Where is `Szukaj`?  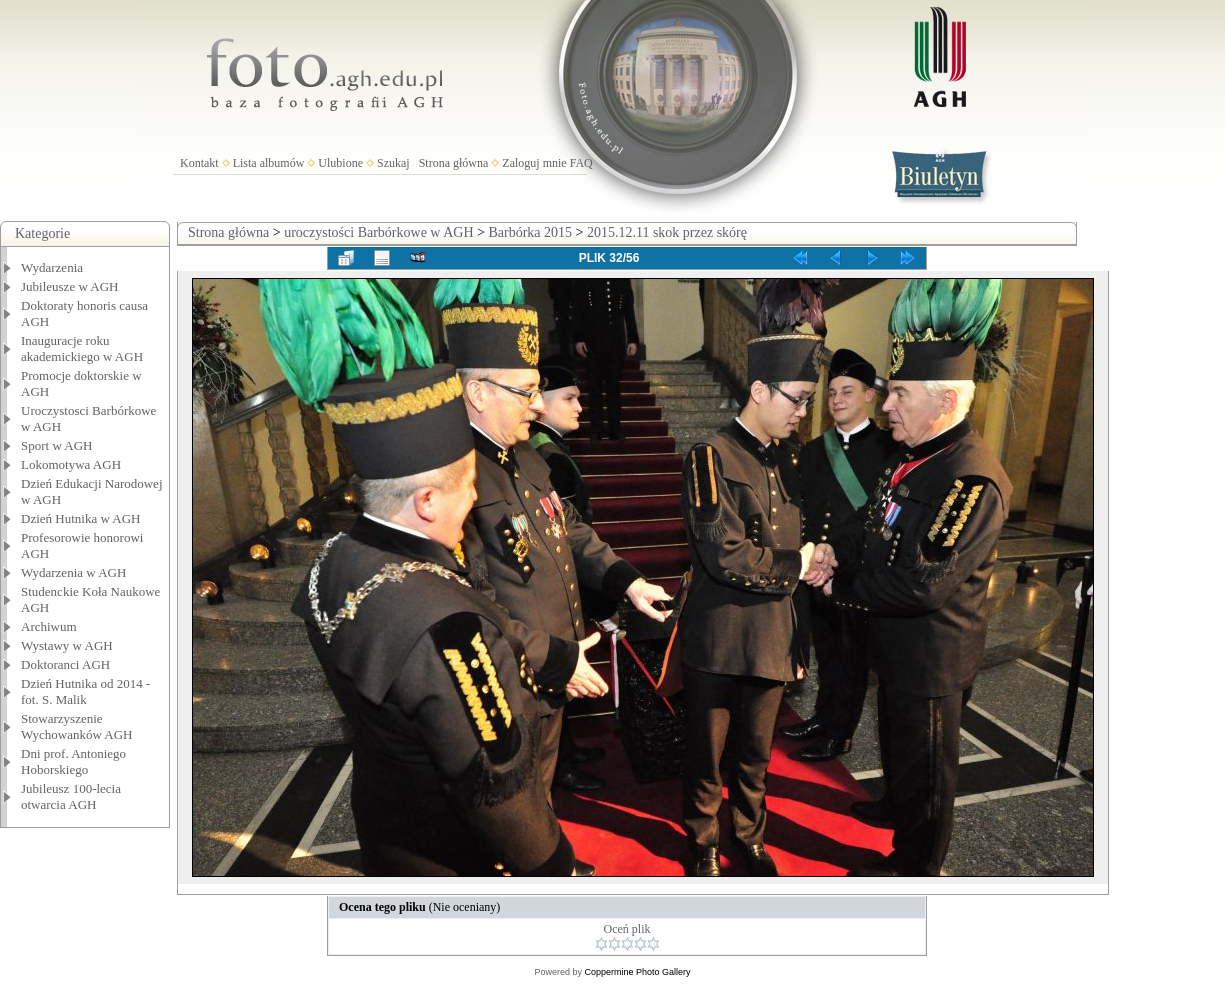
Szukaj is located at coordinates (393, 163).